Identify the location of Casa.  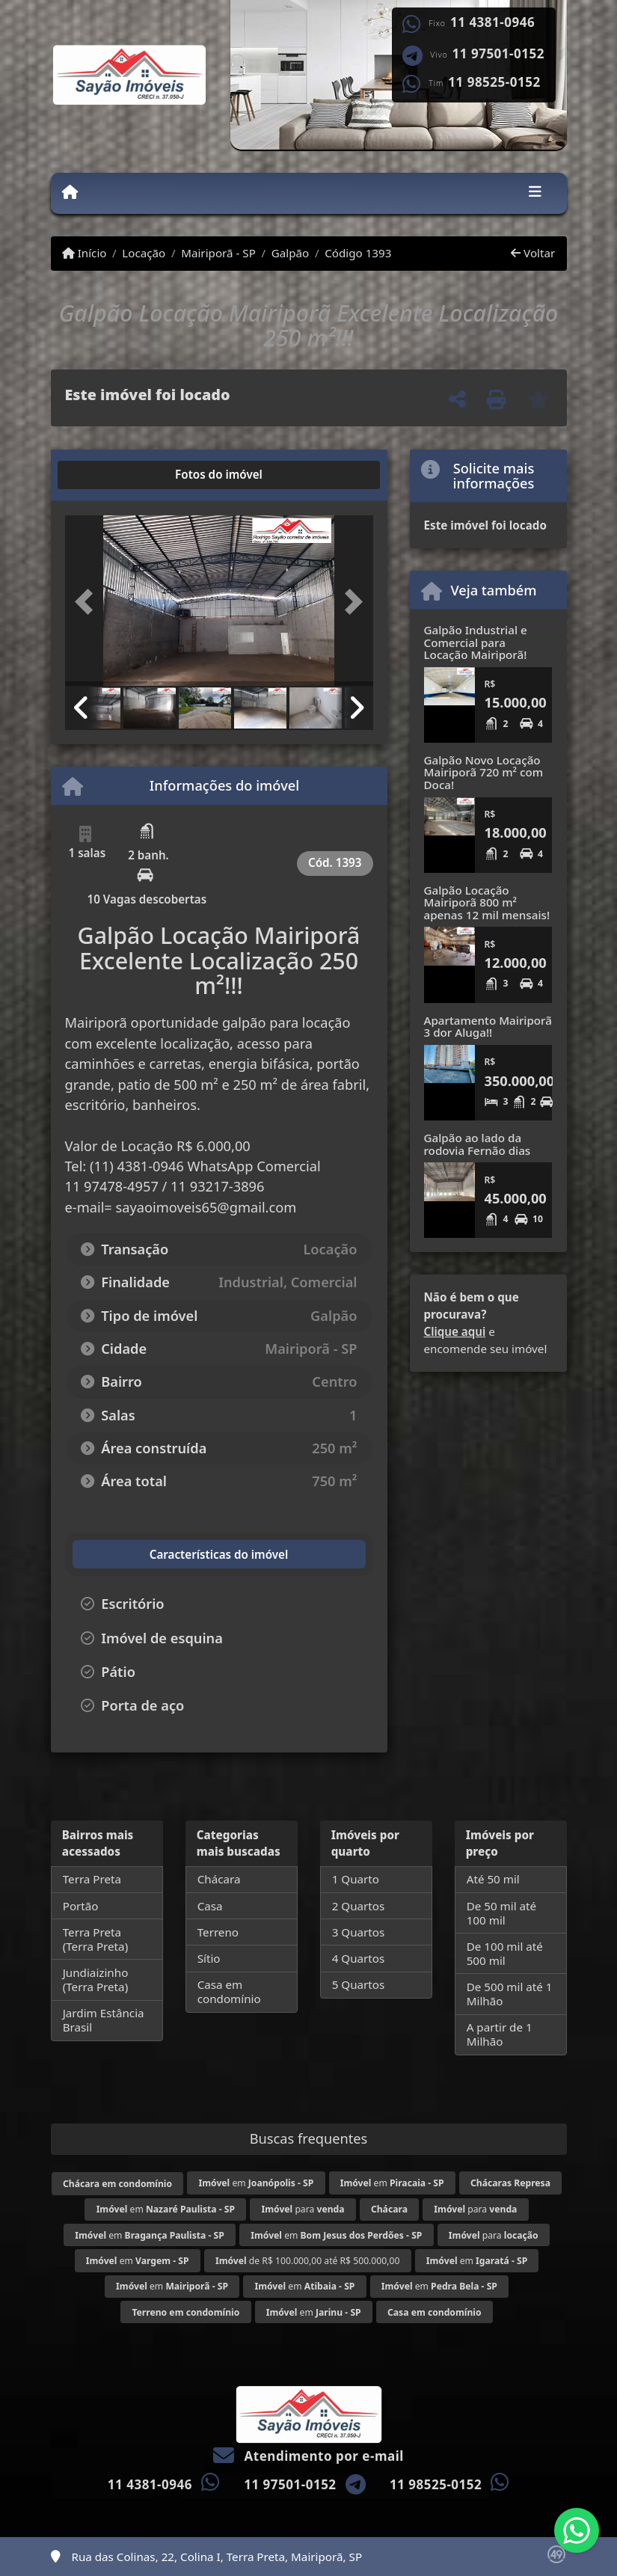
(210, 1905).